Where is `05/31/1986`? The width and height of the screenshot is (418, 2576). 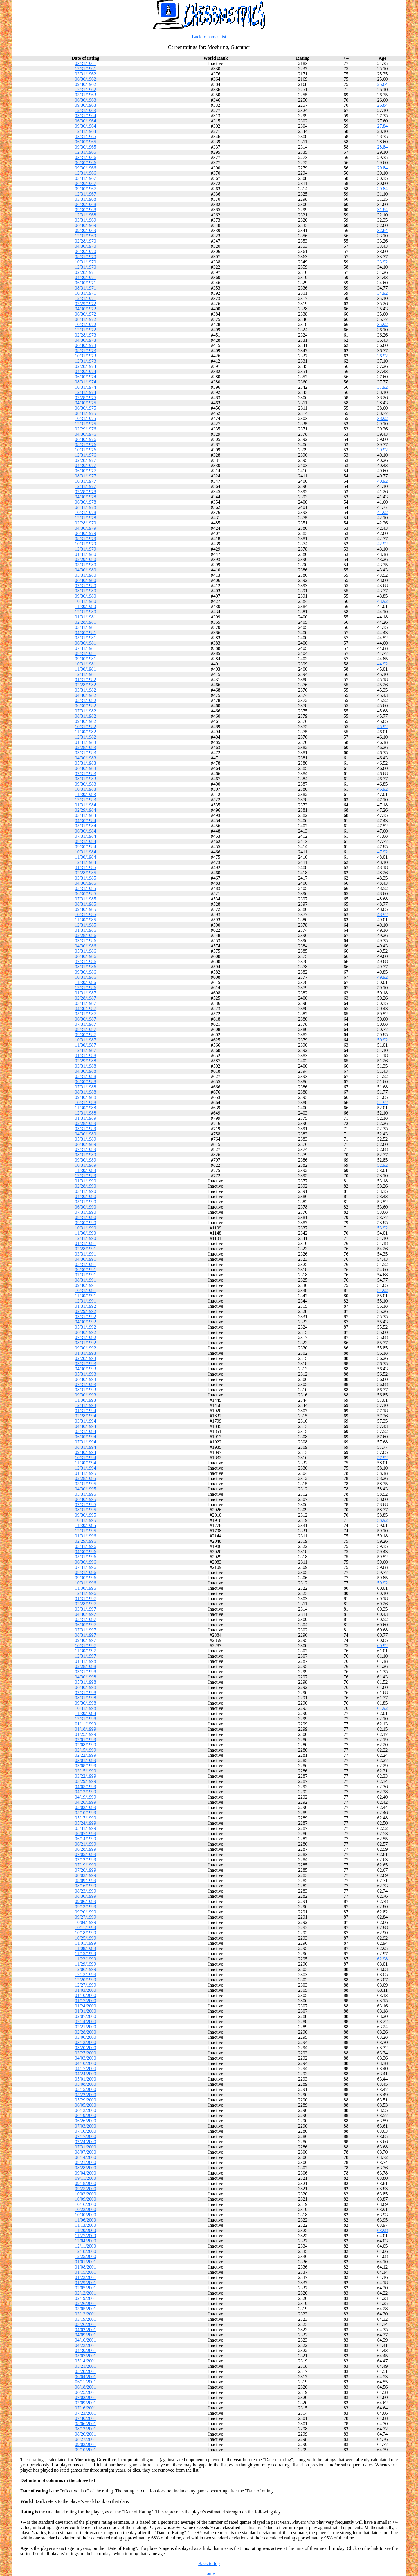
05/31/1986 is located at coordinates (85, 951).